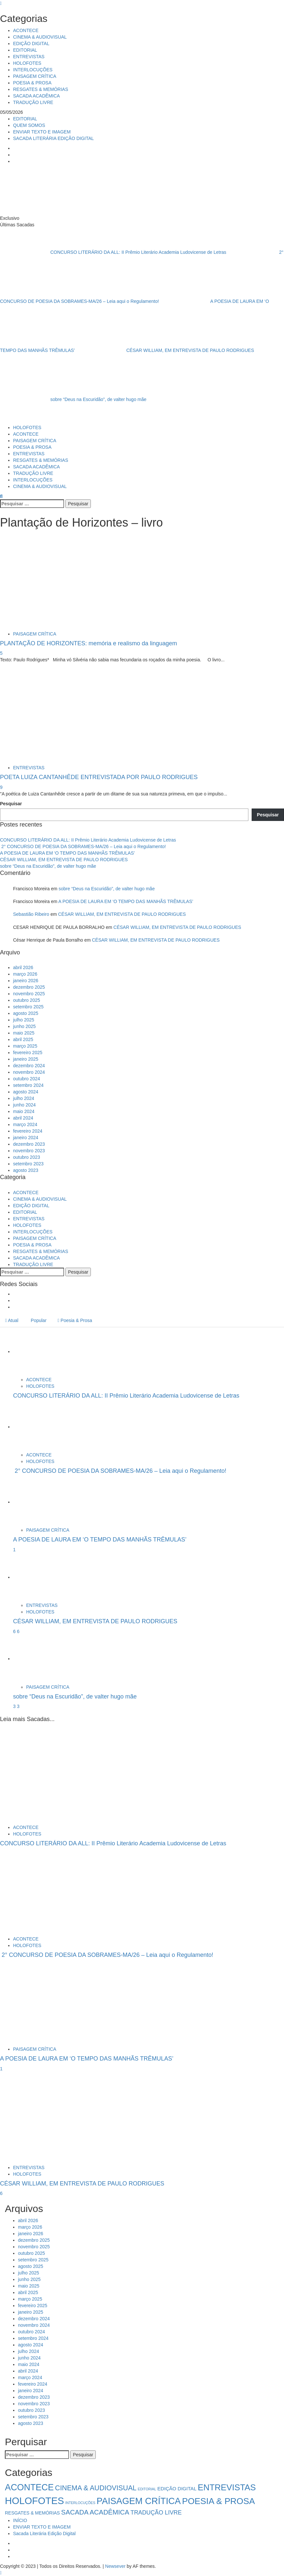 Image resolution: width=284 pixels, height=2576 pixels. What do you see at coordinates (37, 1320) in the screenshot?
I see `Popular [tab]` at bounding box center [37, 1320].